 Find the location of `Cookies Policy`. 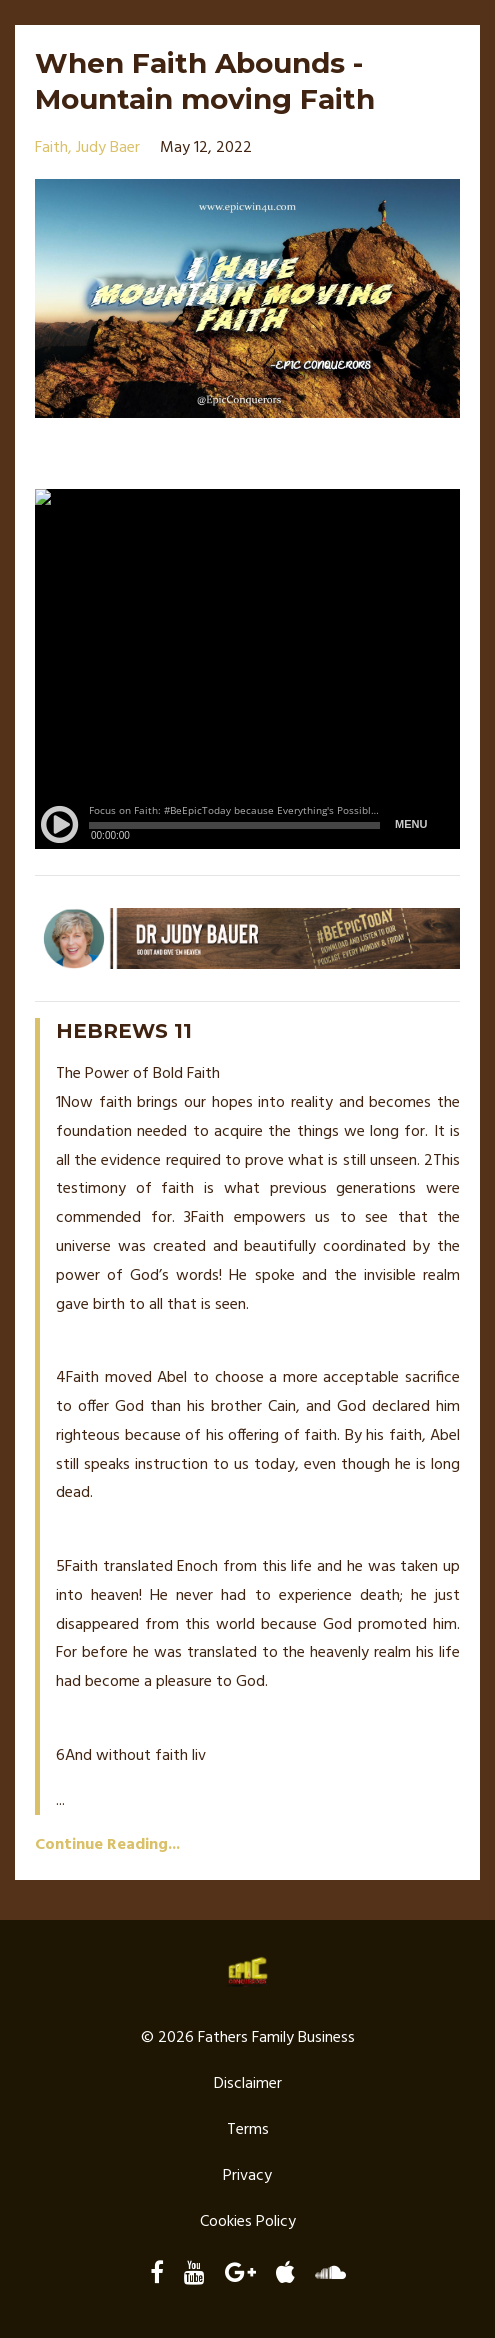

Cookies Policy is located at coordinates (248, 2222).